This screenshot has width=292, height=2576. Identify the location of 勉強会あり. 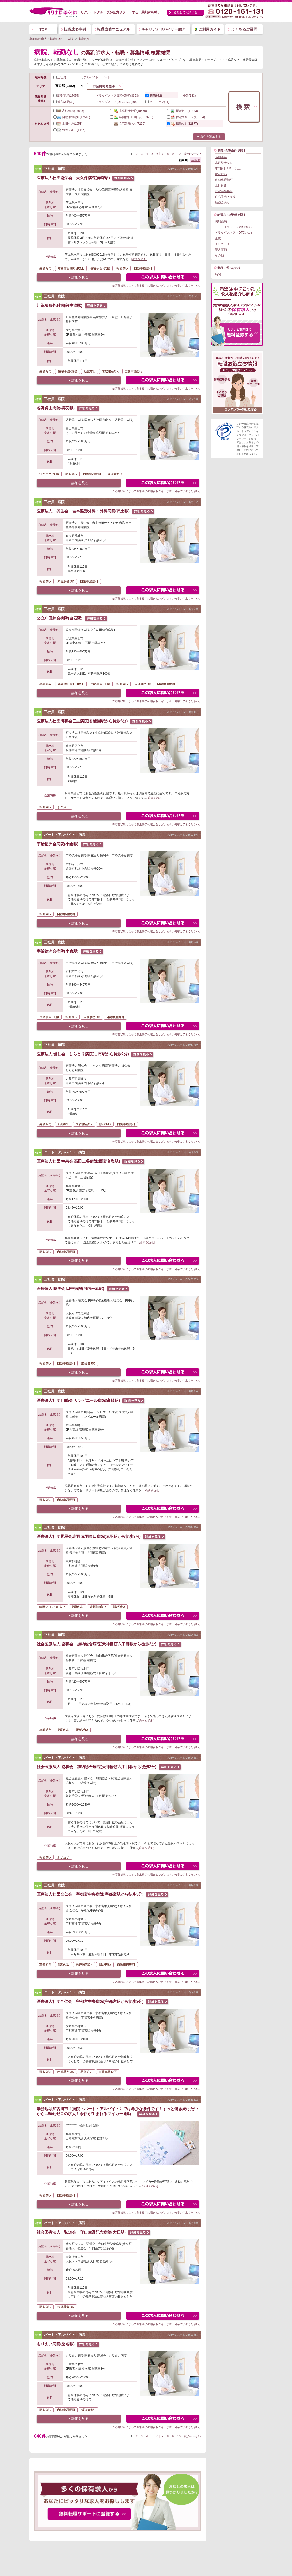
(222, 202).